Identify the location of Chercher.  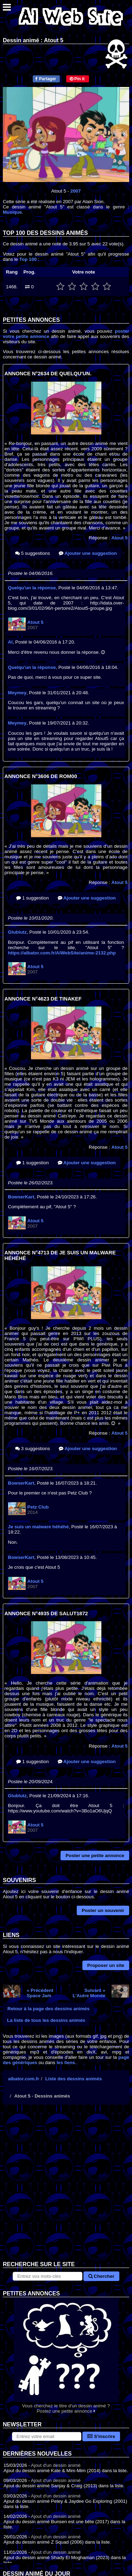
(101, 2276).